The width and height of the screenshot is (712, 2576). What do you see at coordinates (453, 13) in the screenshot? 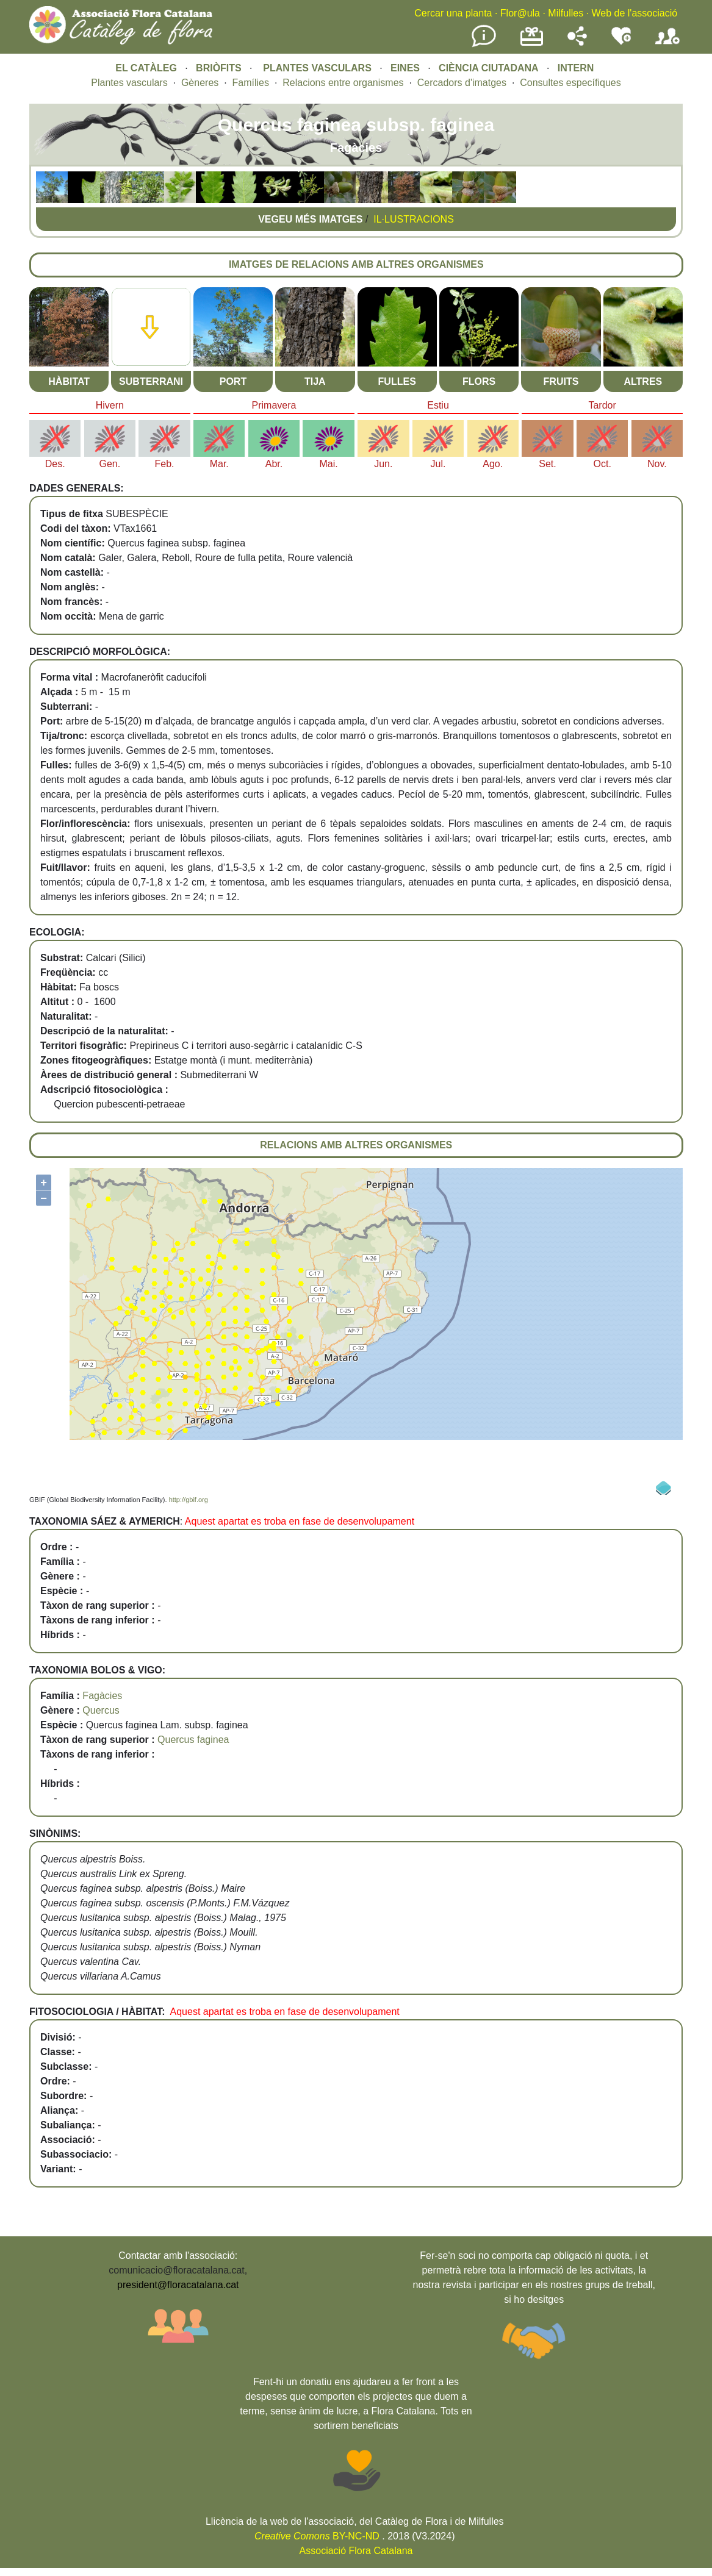
I see `Cercar una planta` at bounding box center [453, 13].